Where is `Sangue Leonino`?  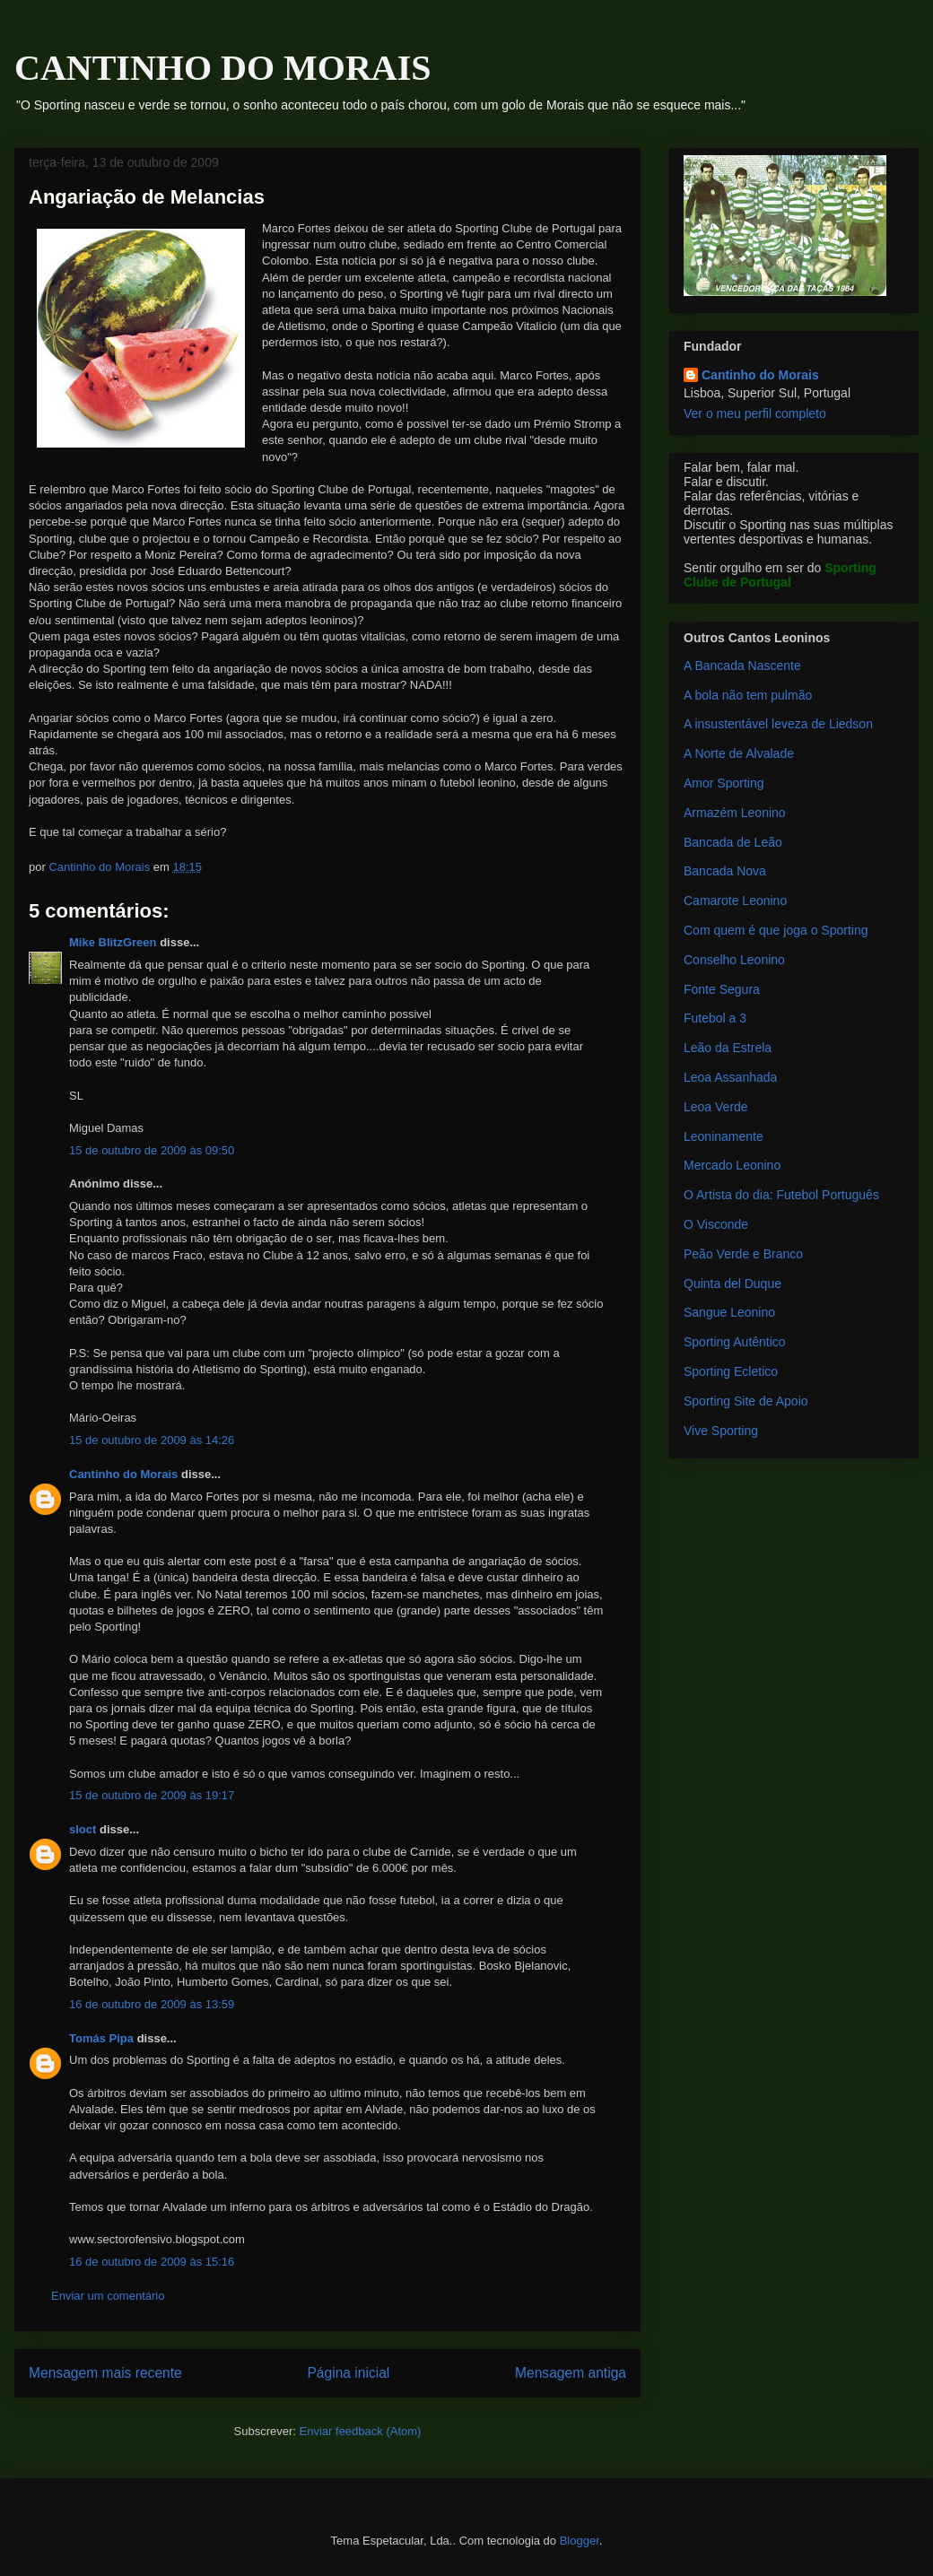
Sangue Leonino is located at coordinates (729, 1312).